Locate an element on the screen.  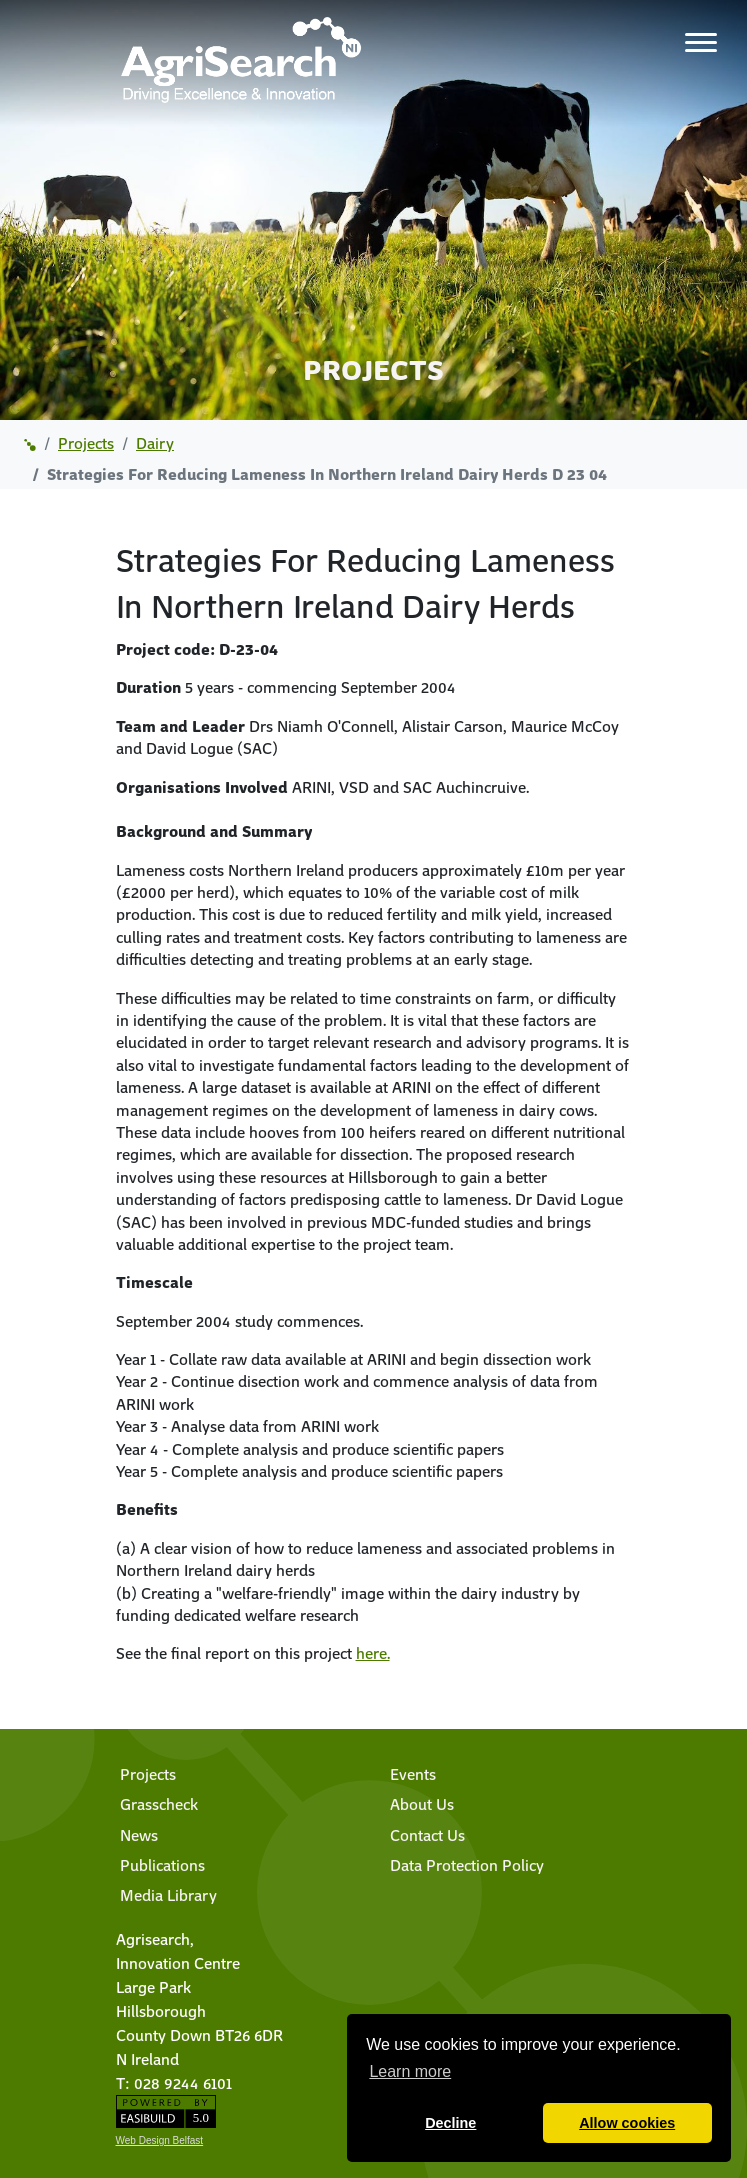
projects is located at coordinates (86, 443).